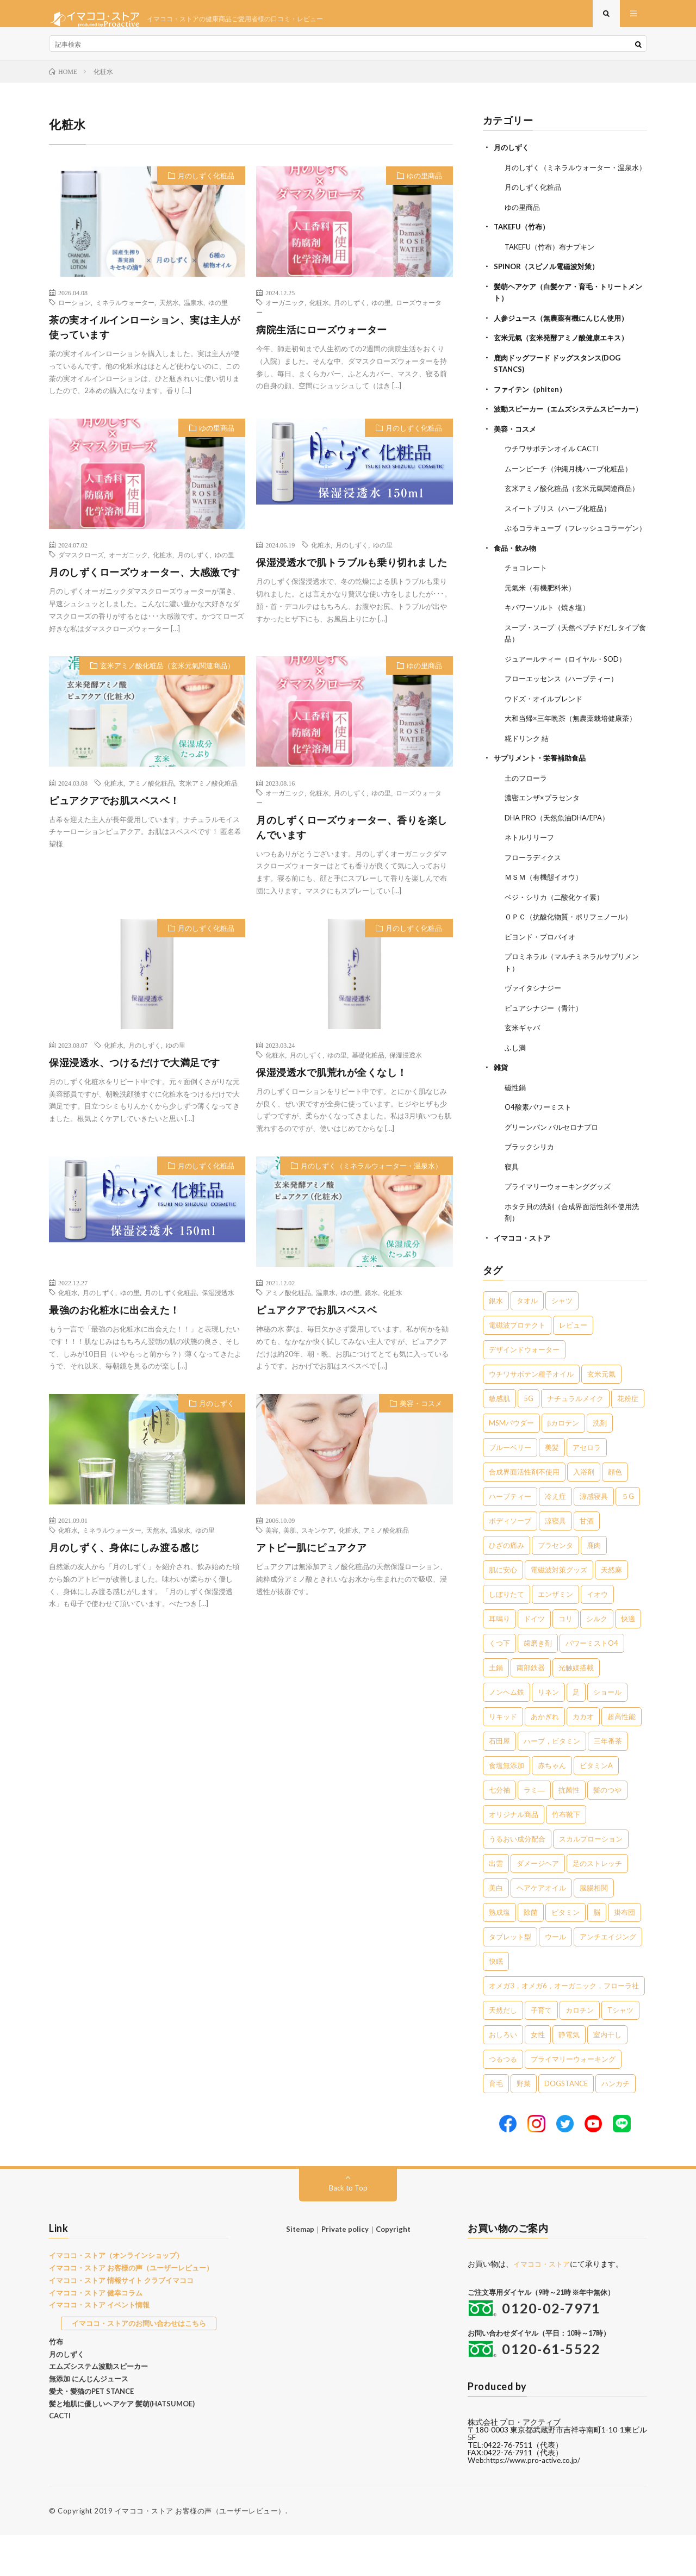 This screenshot has width=696, height=2576. I want to click on 三年番茶 [三年番茶 (1個の項目)], so click(608, 1781).